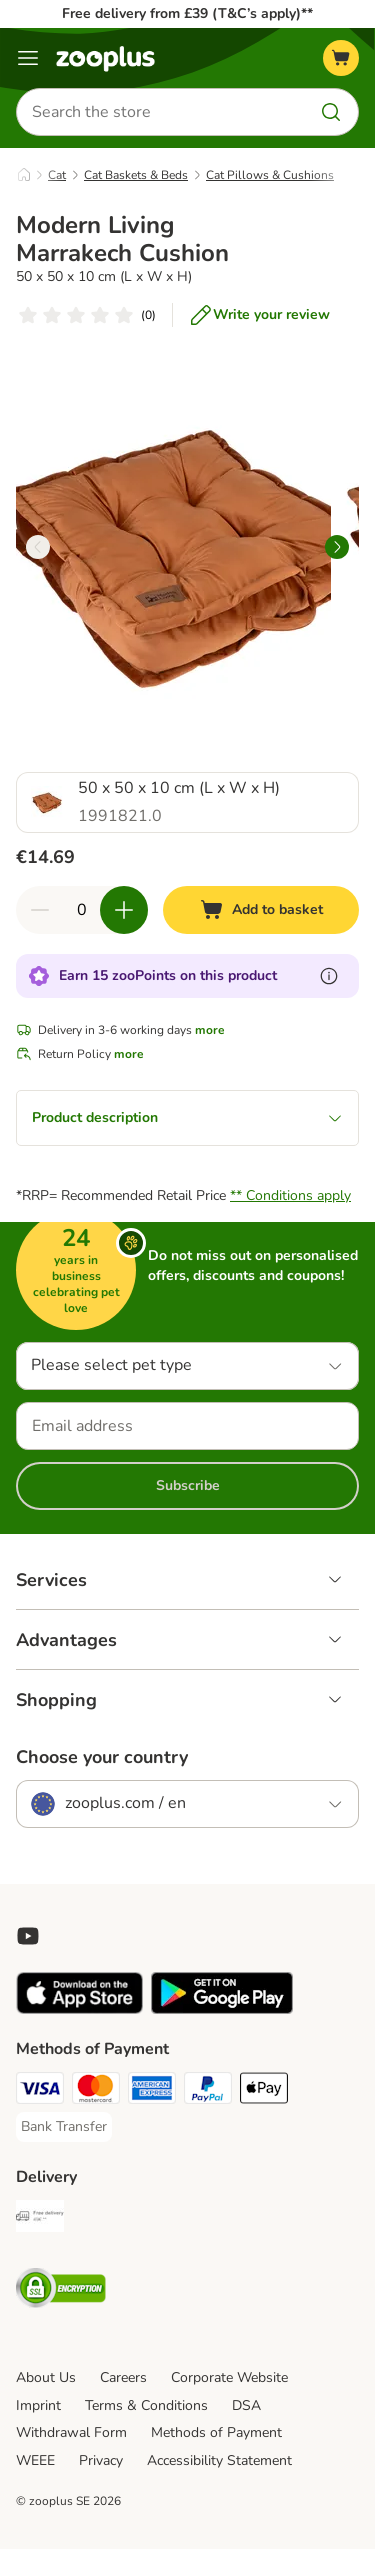  What do you see at coordinates (40, 2219) in the screenshot?
I see `[Free Delivery from €49 ** Shipping Method]` at bounding box center [40, 2219].